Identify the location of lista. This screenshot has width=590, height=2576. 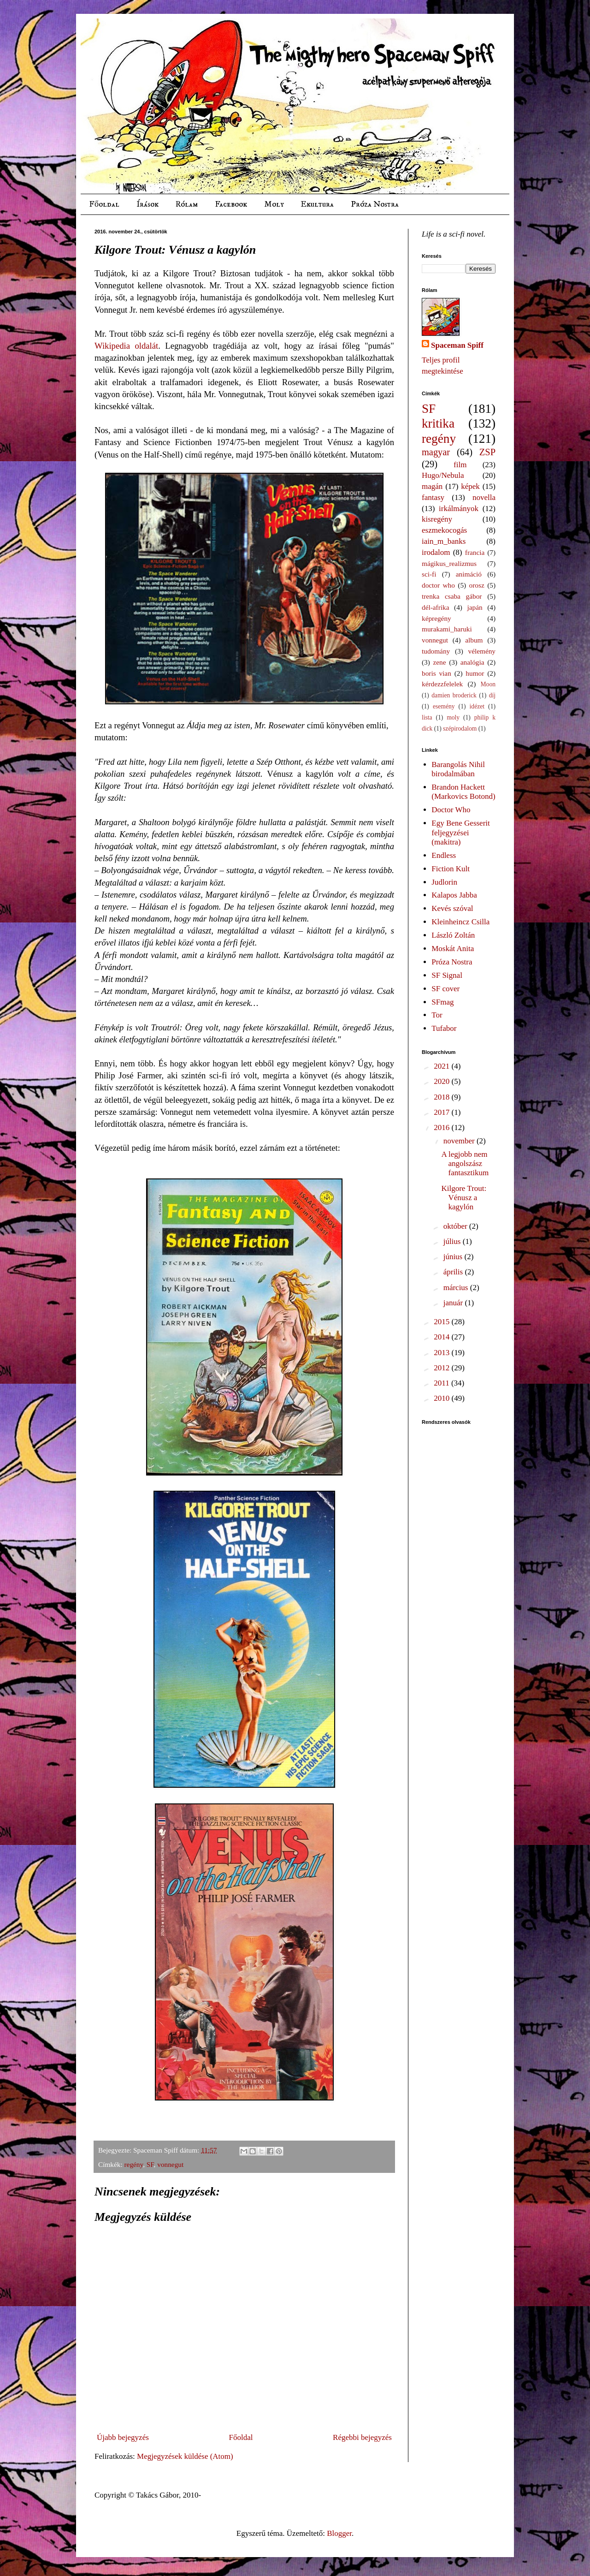
(427, 717).